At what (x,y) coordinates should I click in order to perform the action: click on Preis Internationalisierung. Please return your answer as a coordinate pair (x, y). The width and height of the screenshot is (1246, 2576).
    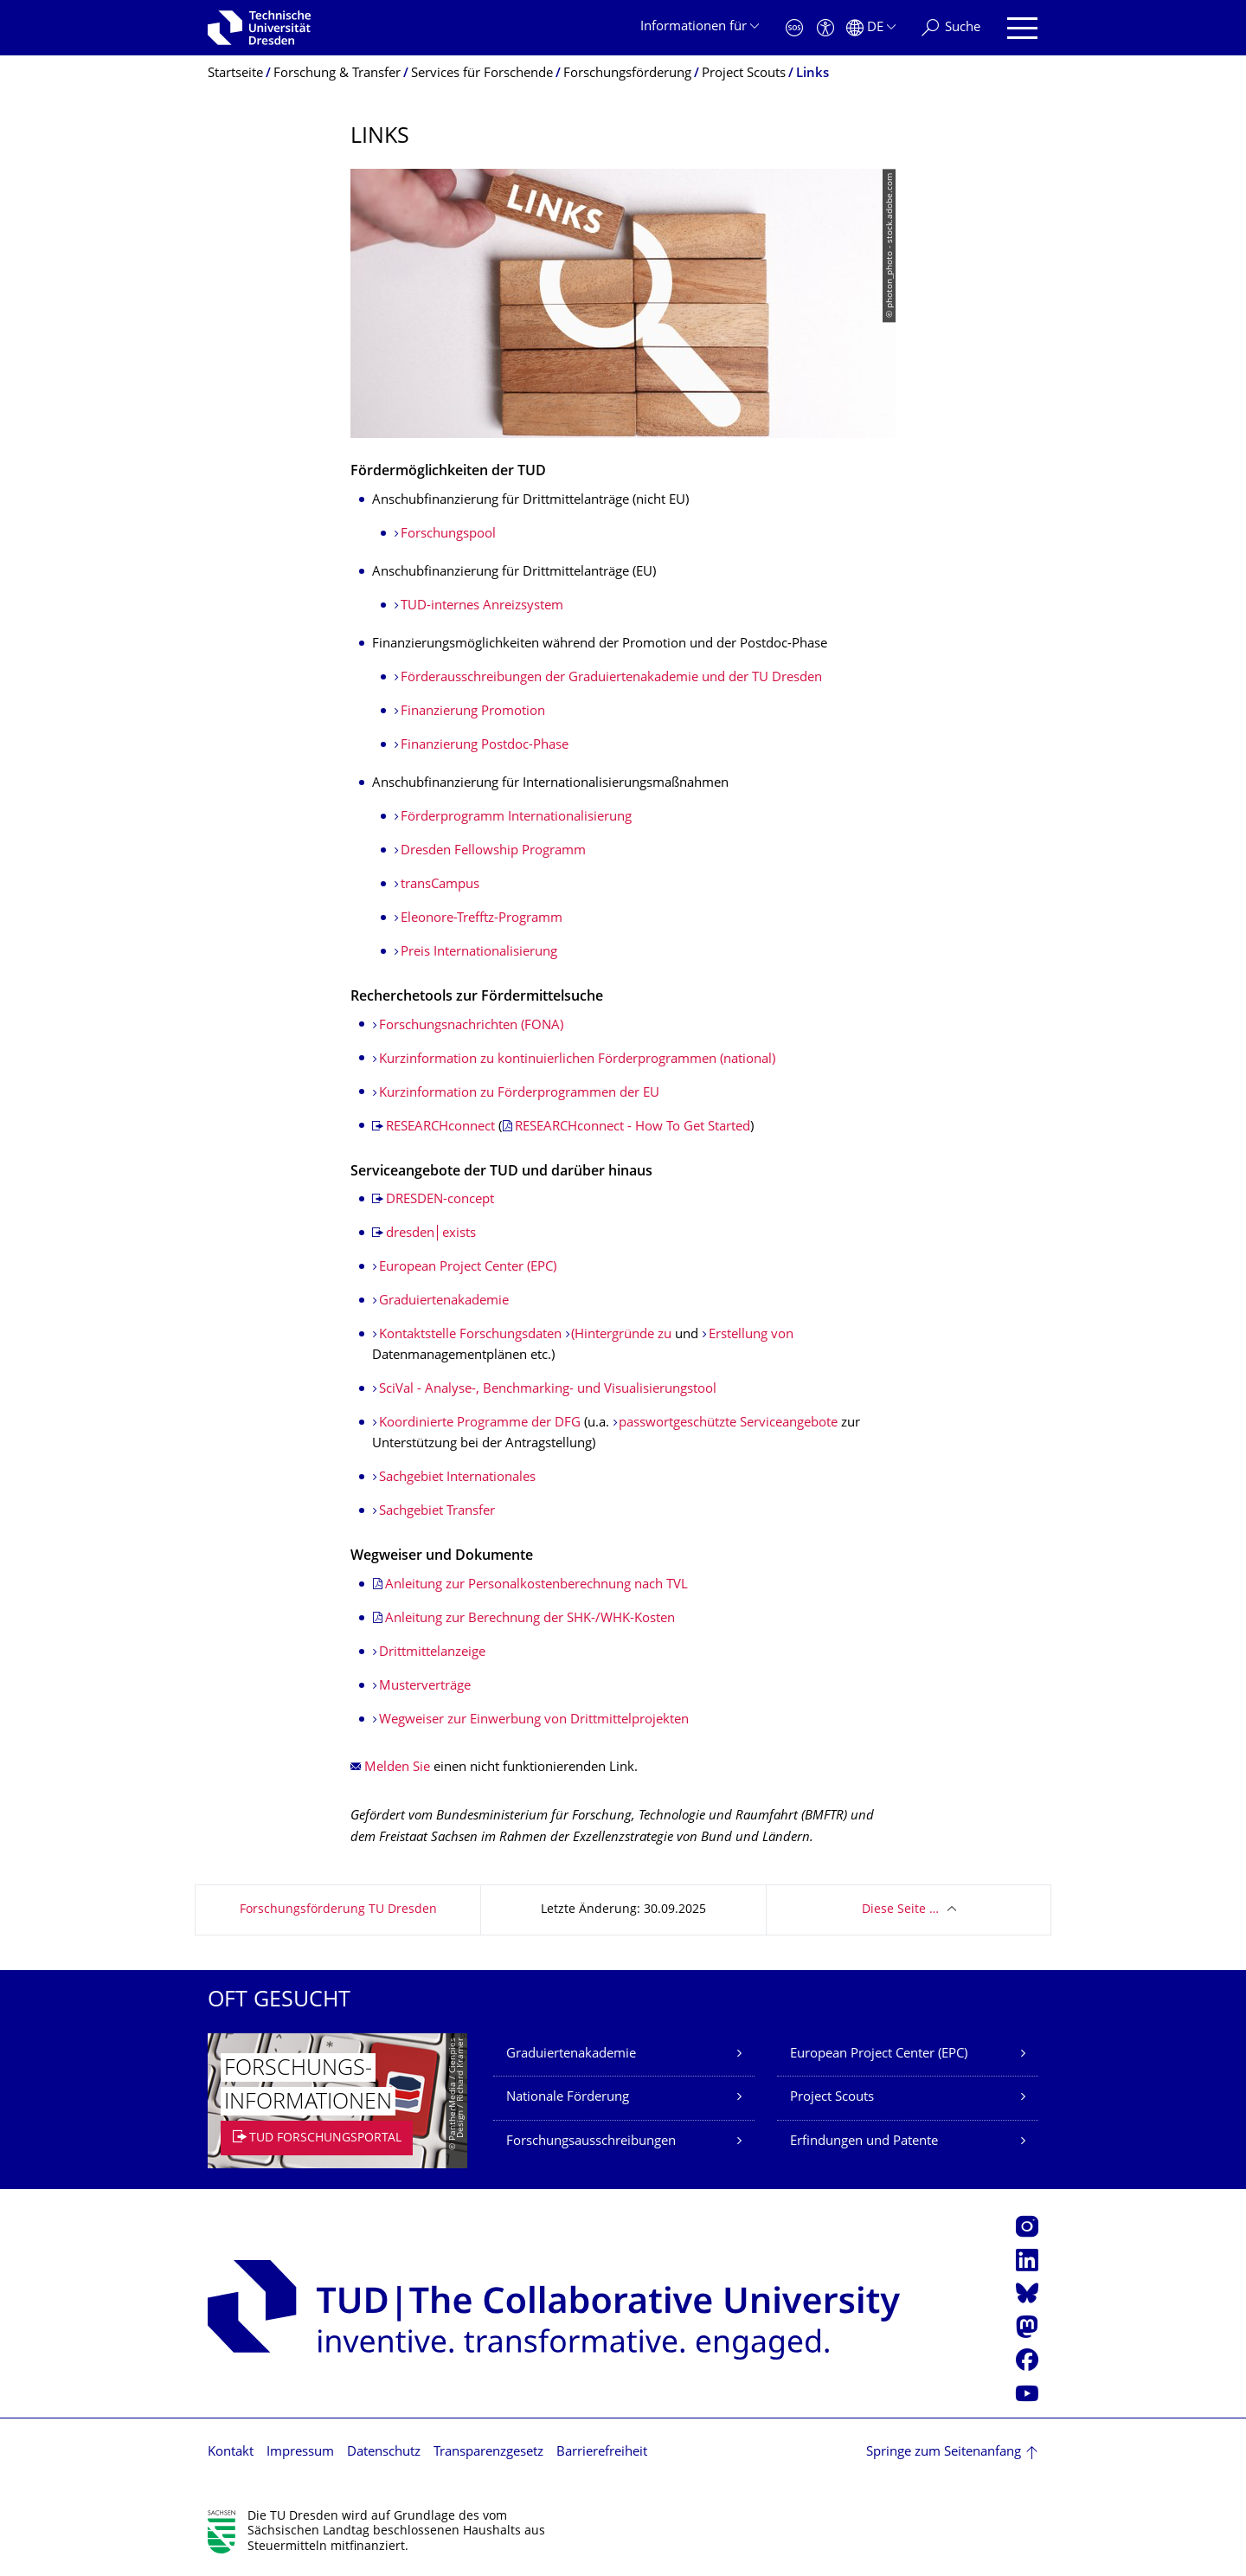
    Looking at the image, I should click on (479, 952).